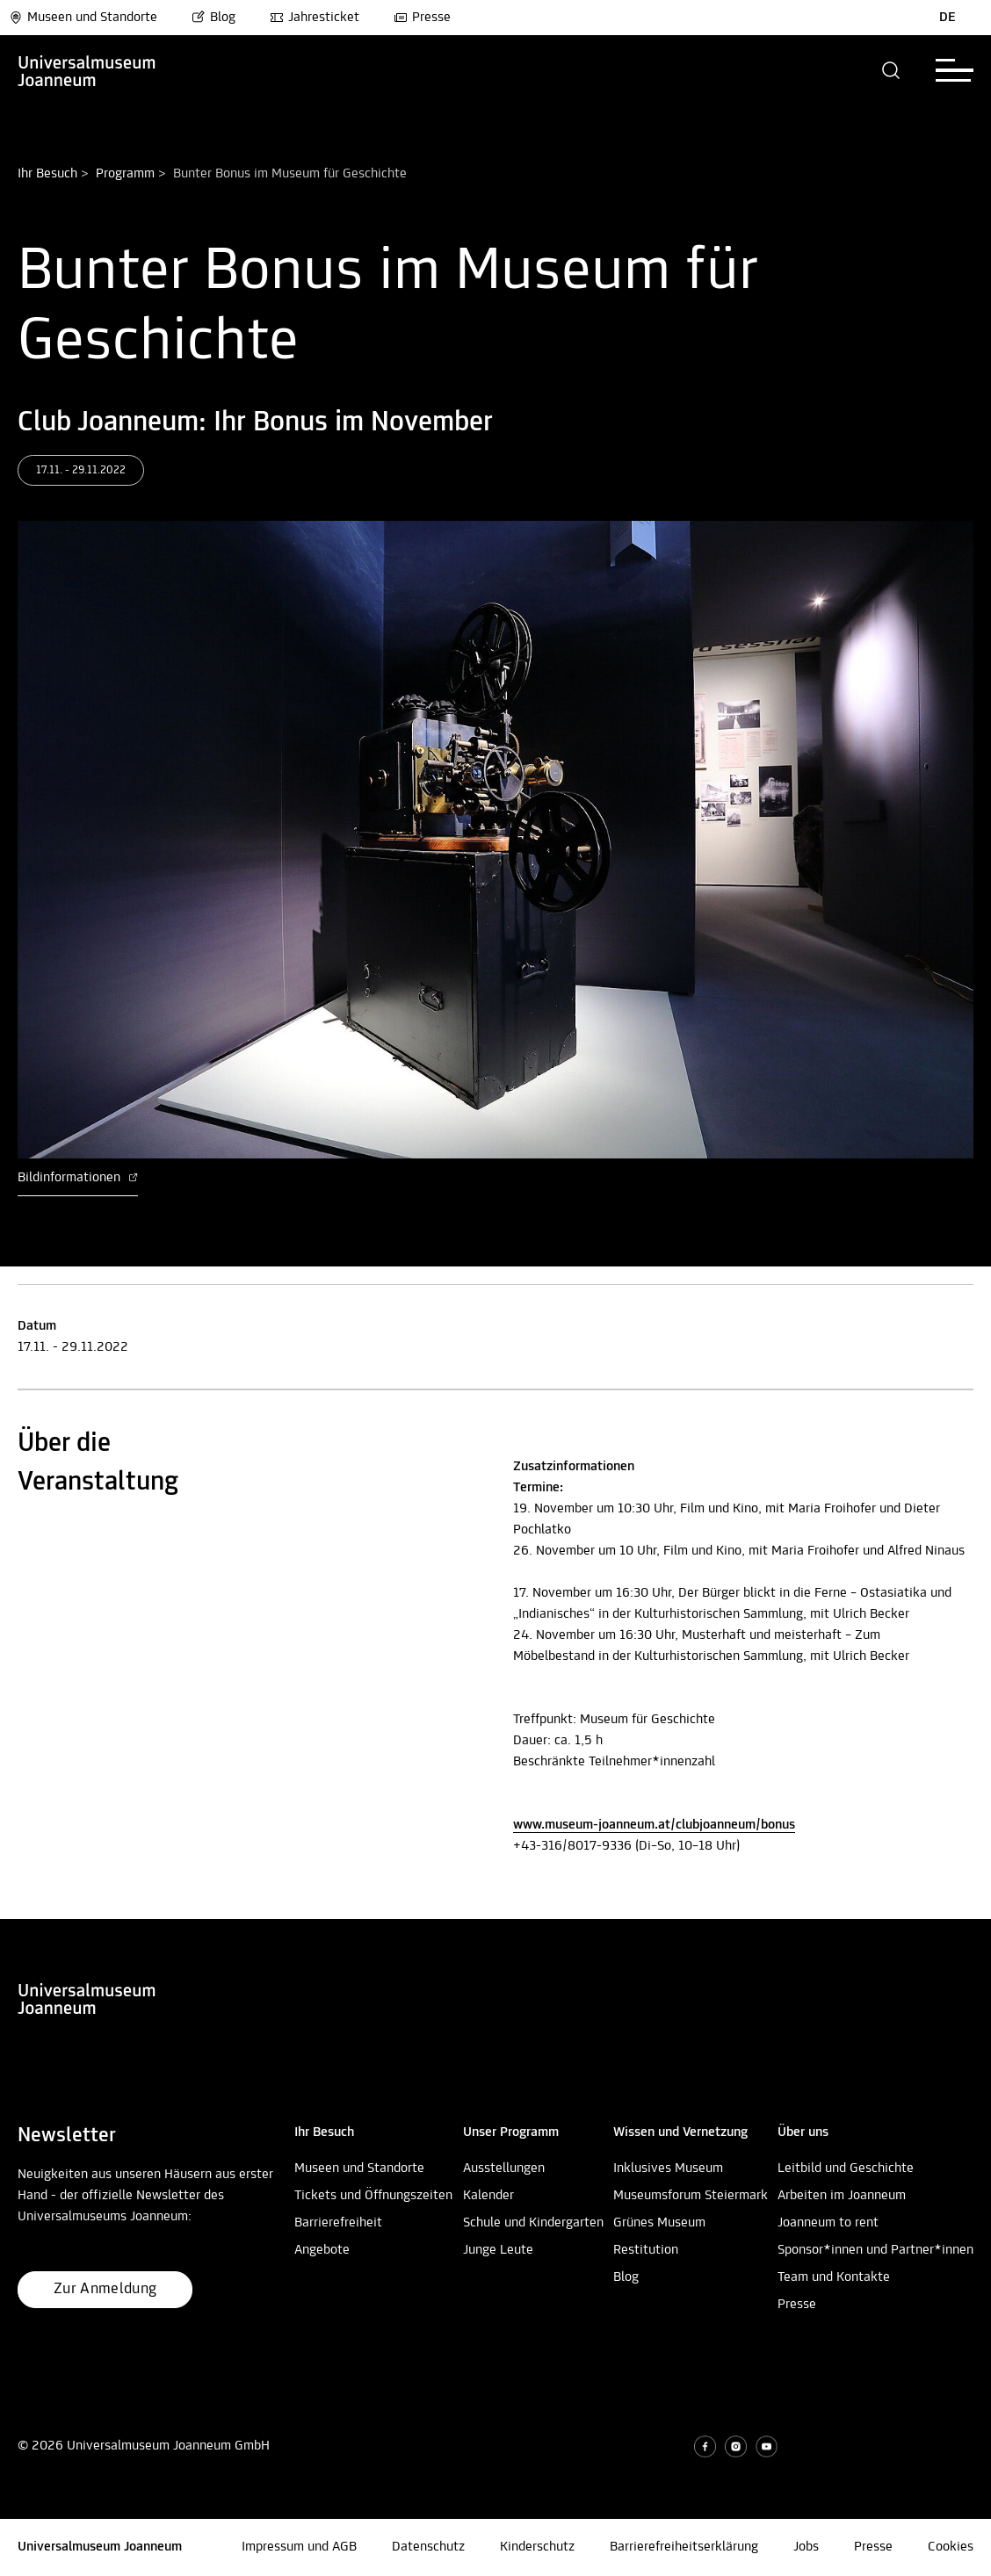 The image size is (991, 2576). I want to click on [button], so click(891, 70).